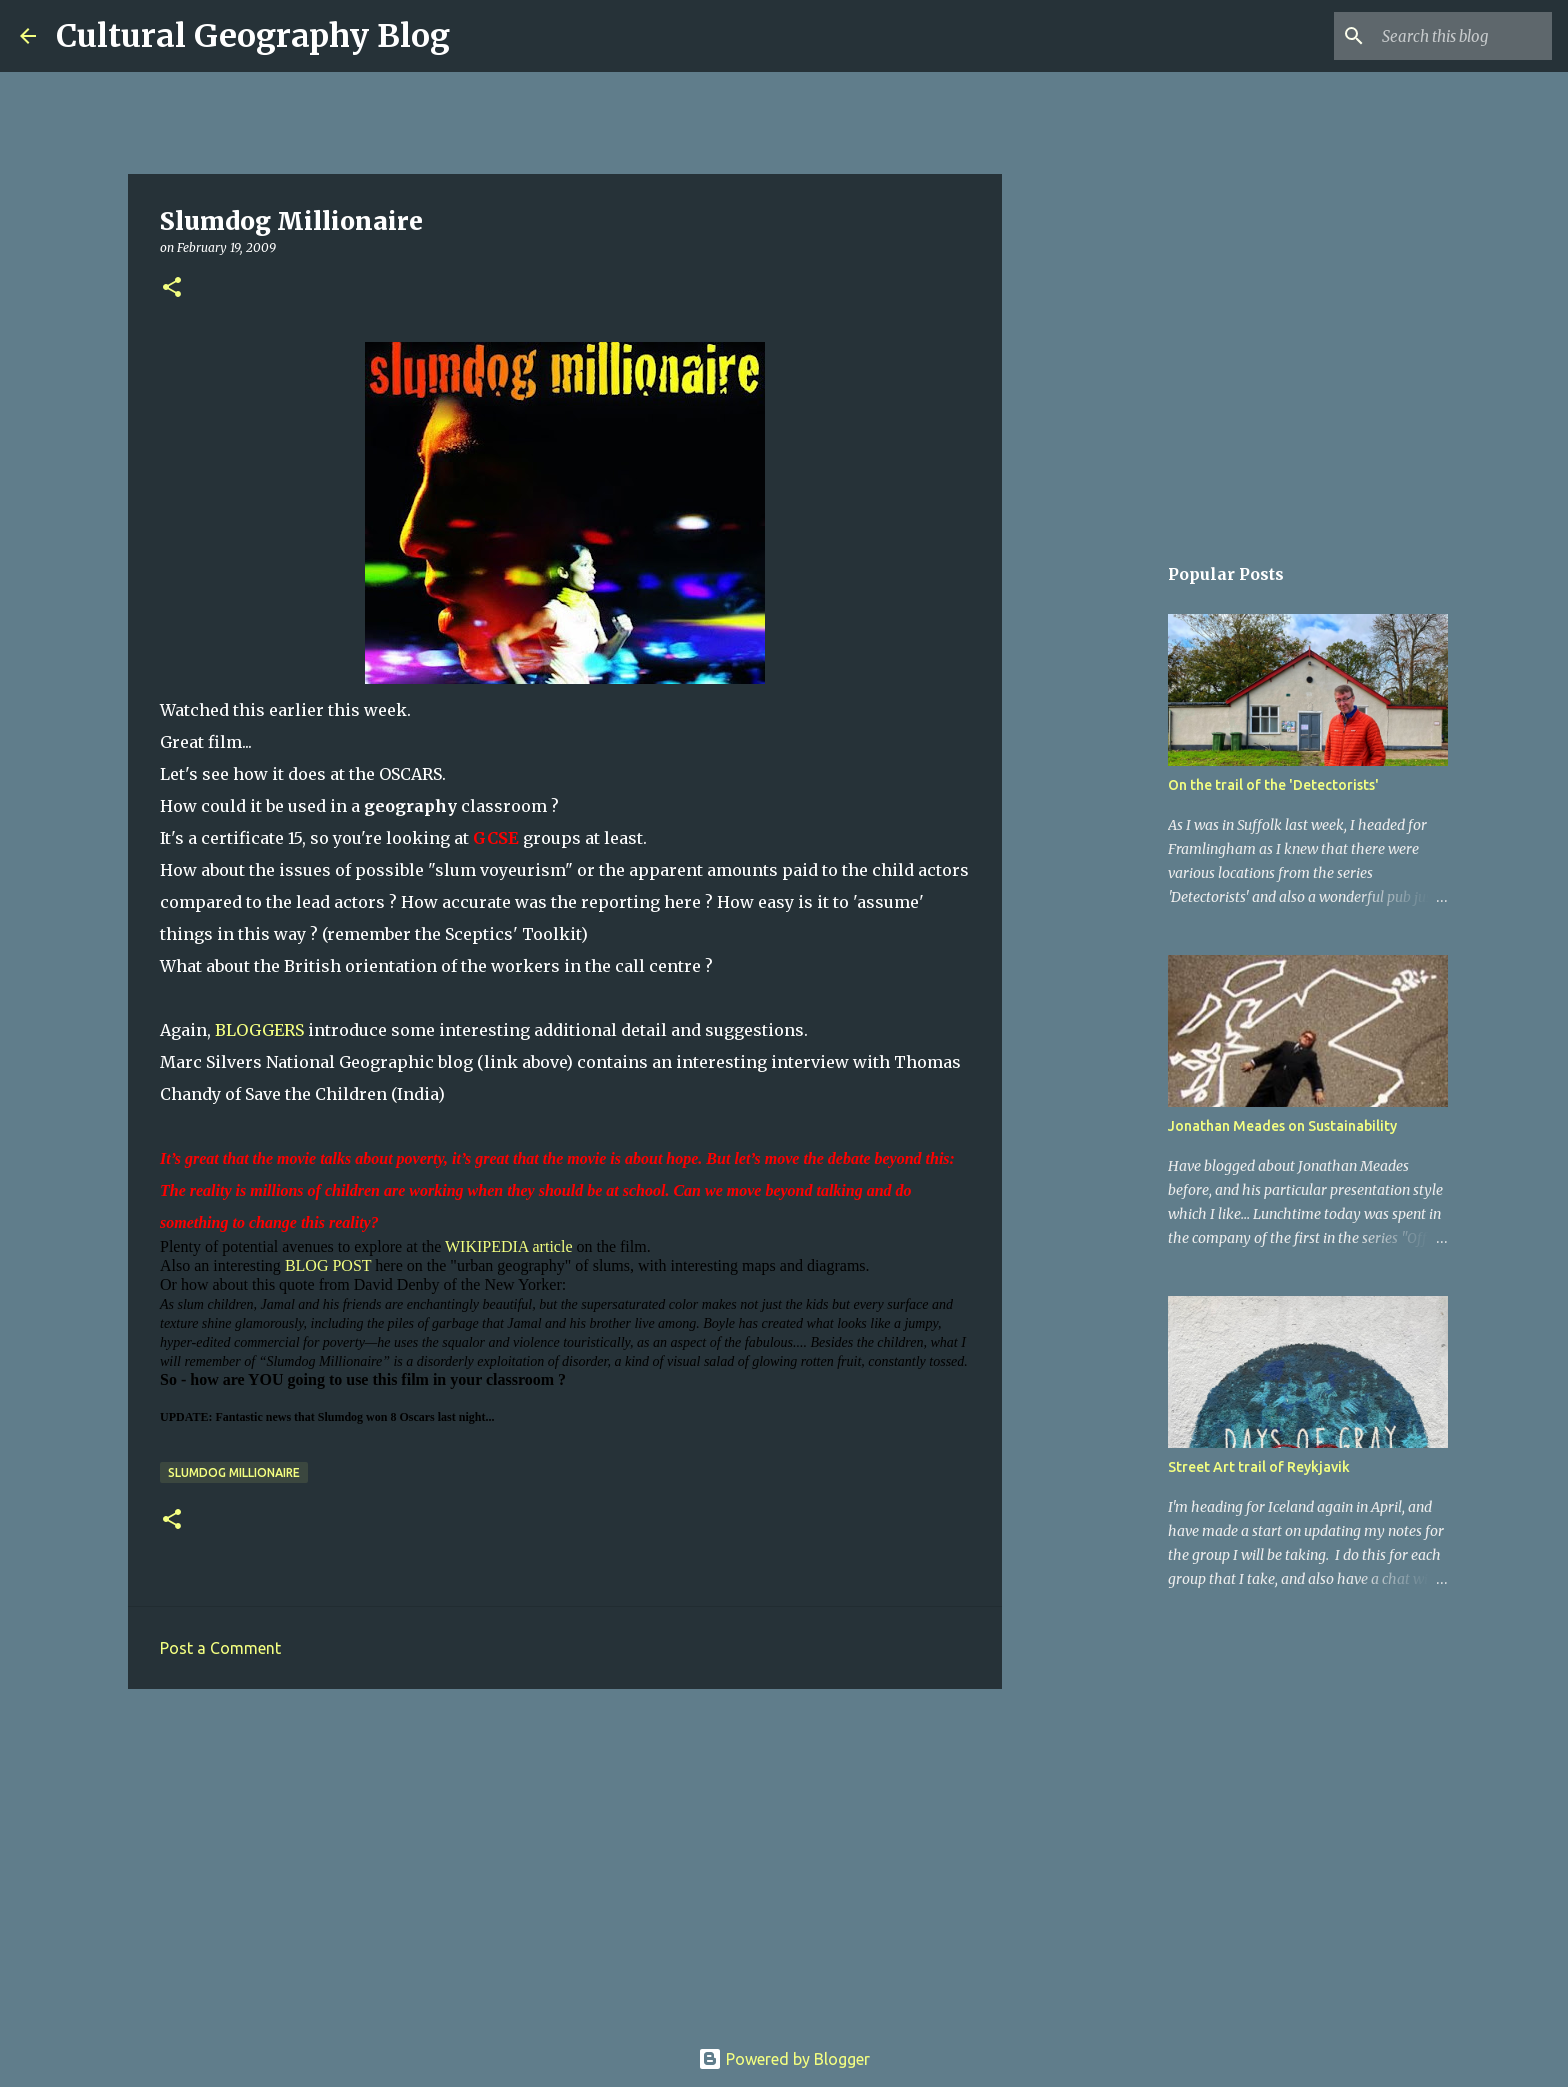 This screenshot has width=1568, height=2087. What do you see at coordinates (1282, 1126) in the screenshot?
I see `Jonathan Meades on Sustainability` at bounding box center [1282, 1126].